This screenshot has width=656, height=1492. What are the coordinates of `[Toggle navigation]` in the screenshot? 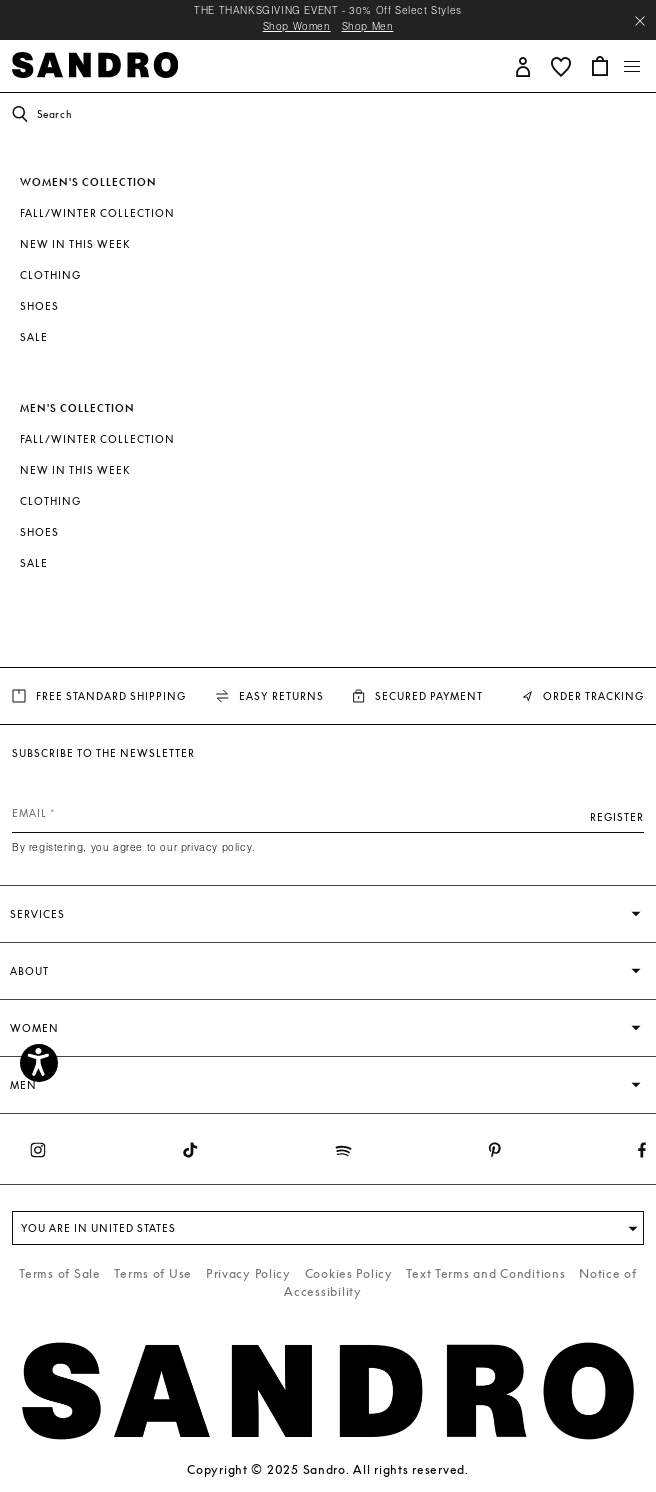 It's located at (632, 67).